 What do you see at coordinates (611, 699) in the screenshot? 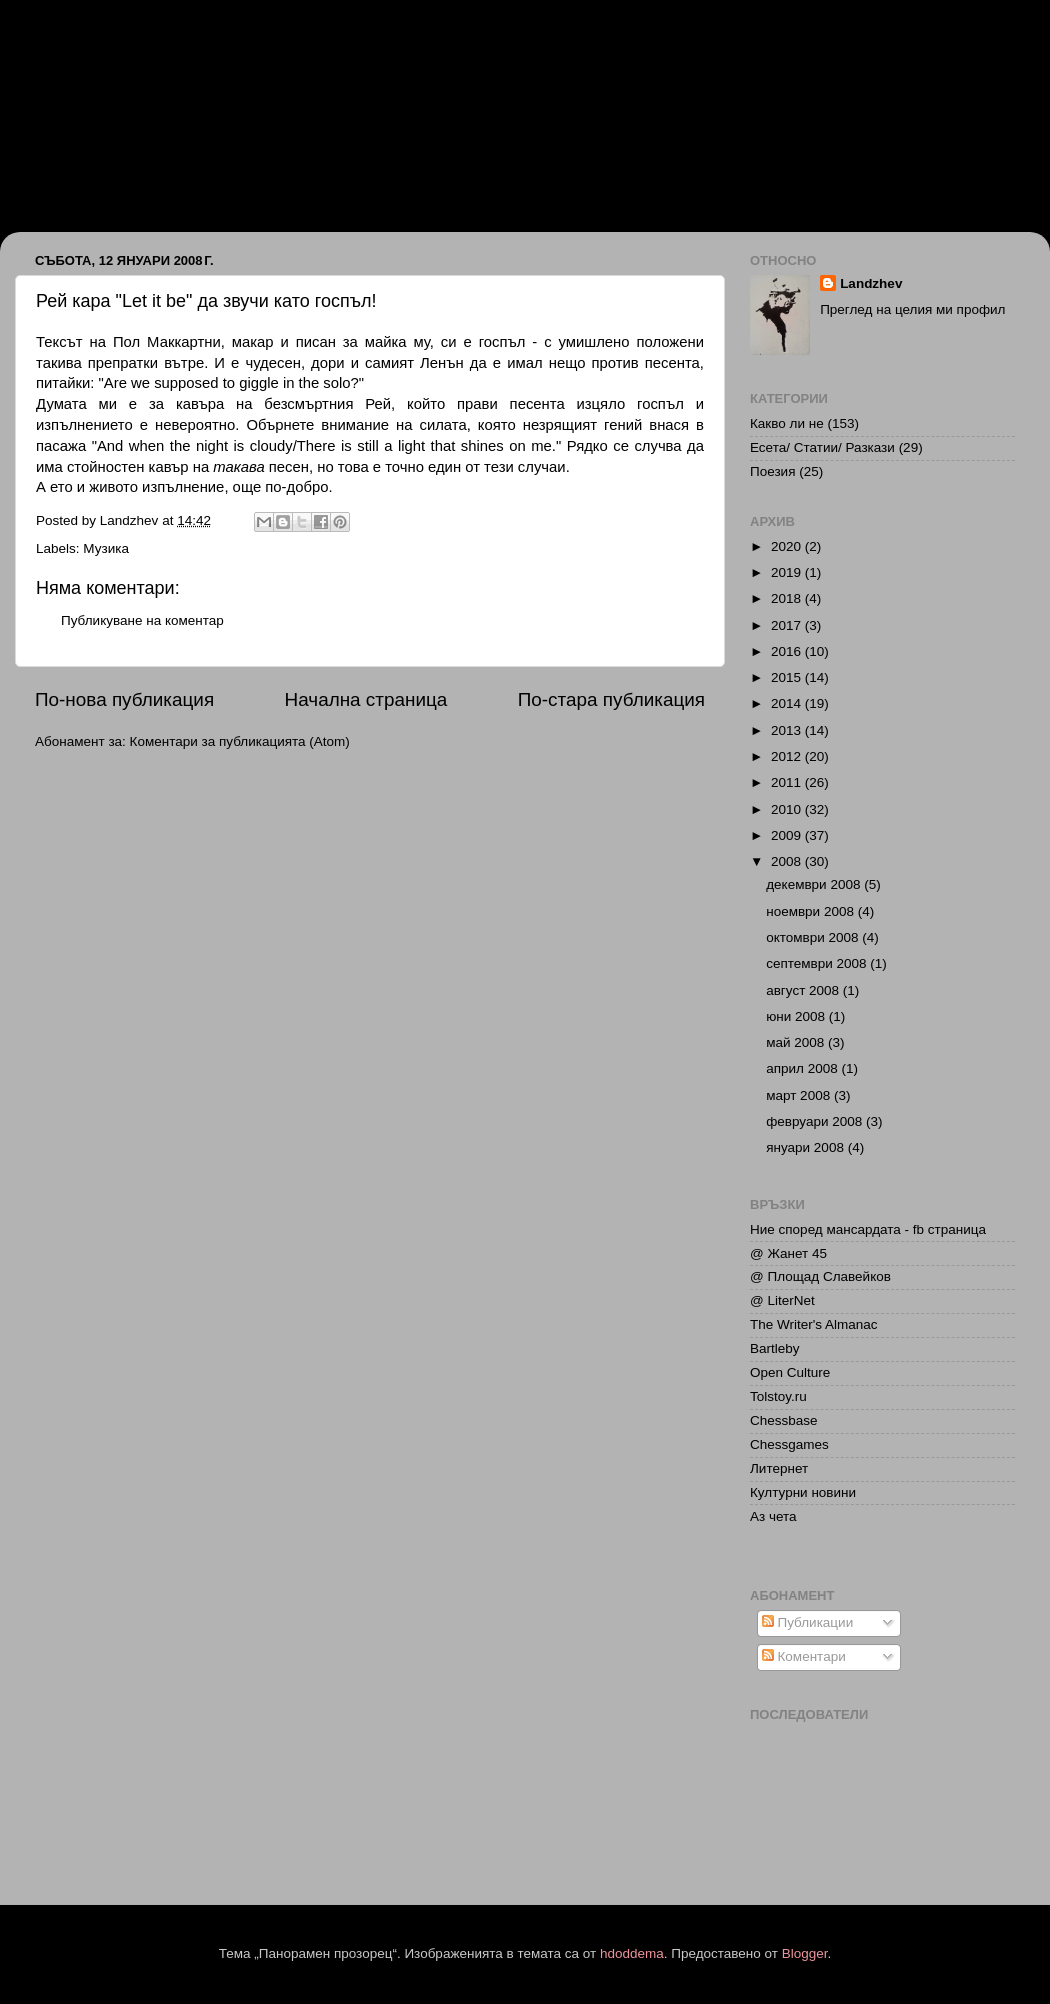
I see `По-стара публикация` at bounding box center [611, 699].